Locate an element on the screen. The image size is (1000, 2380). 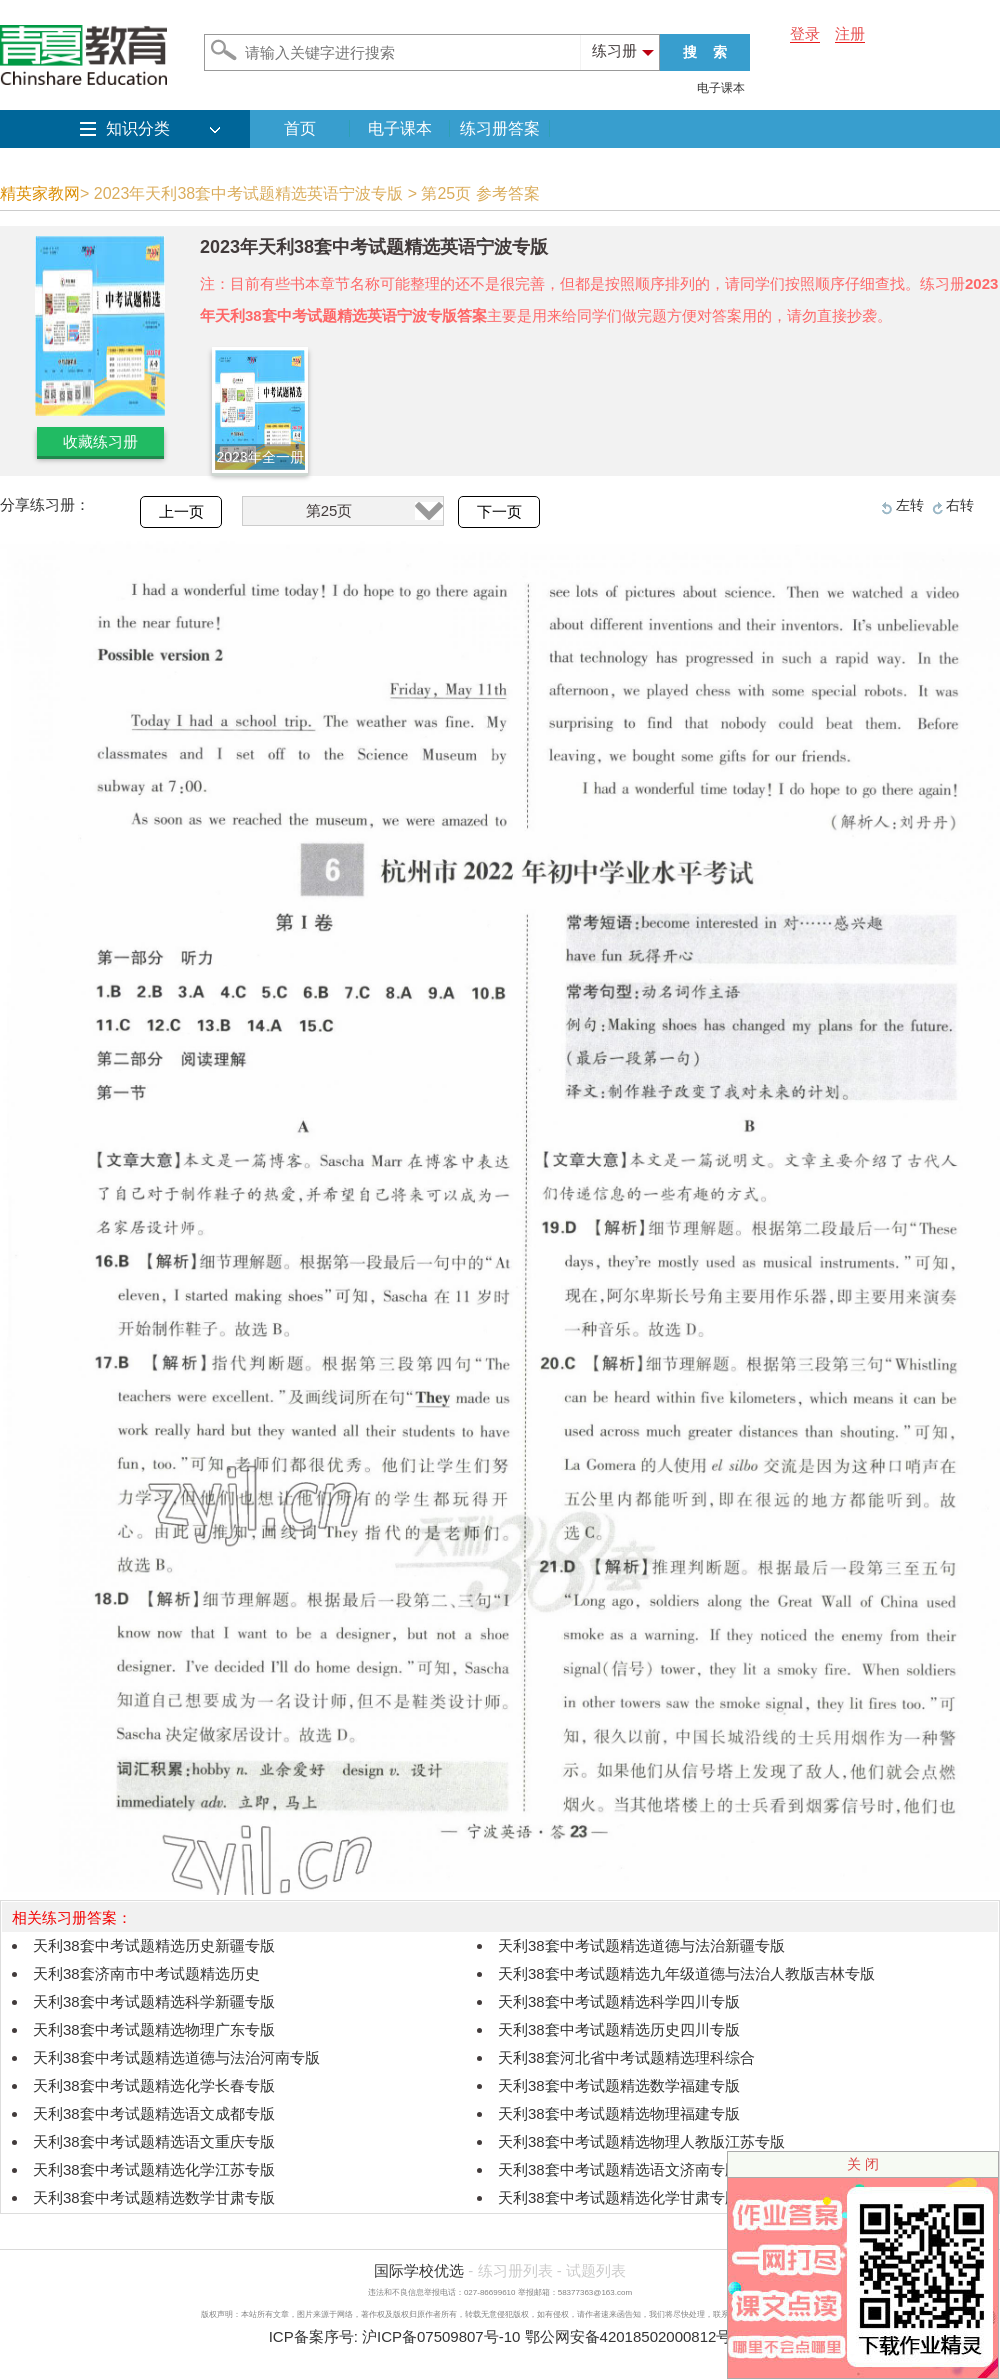
天利38套中考试题精选数学甘肃专版 is located at coordinates (154, 2197).